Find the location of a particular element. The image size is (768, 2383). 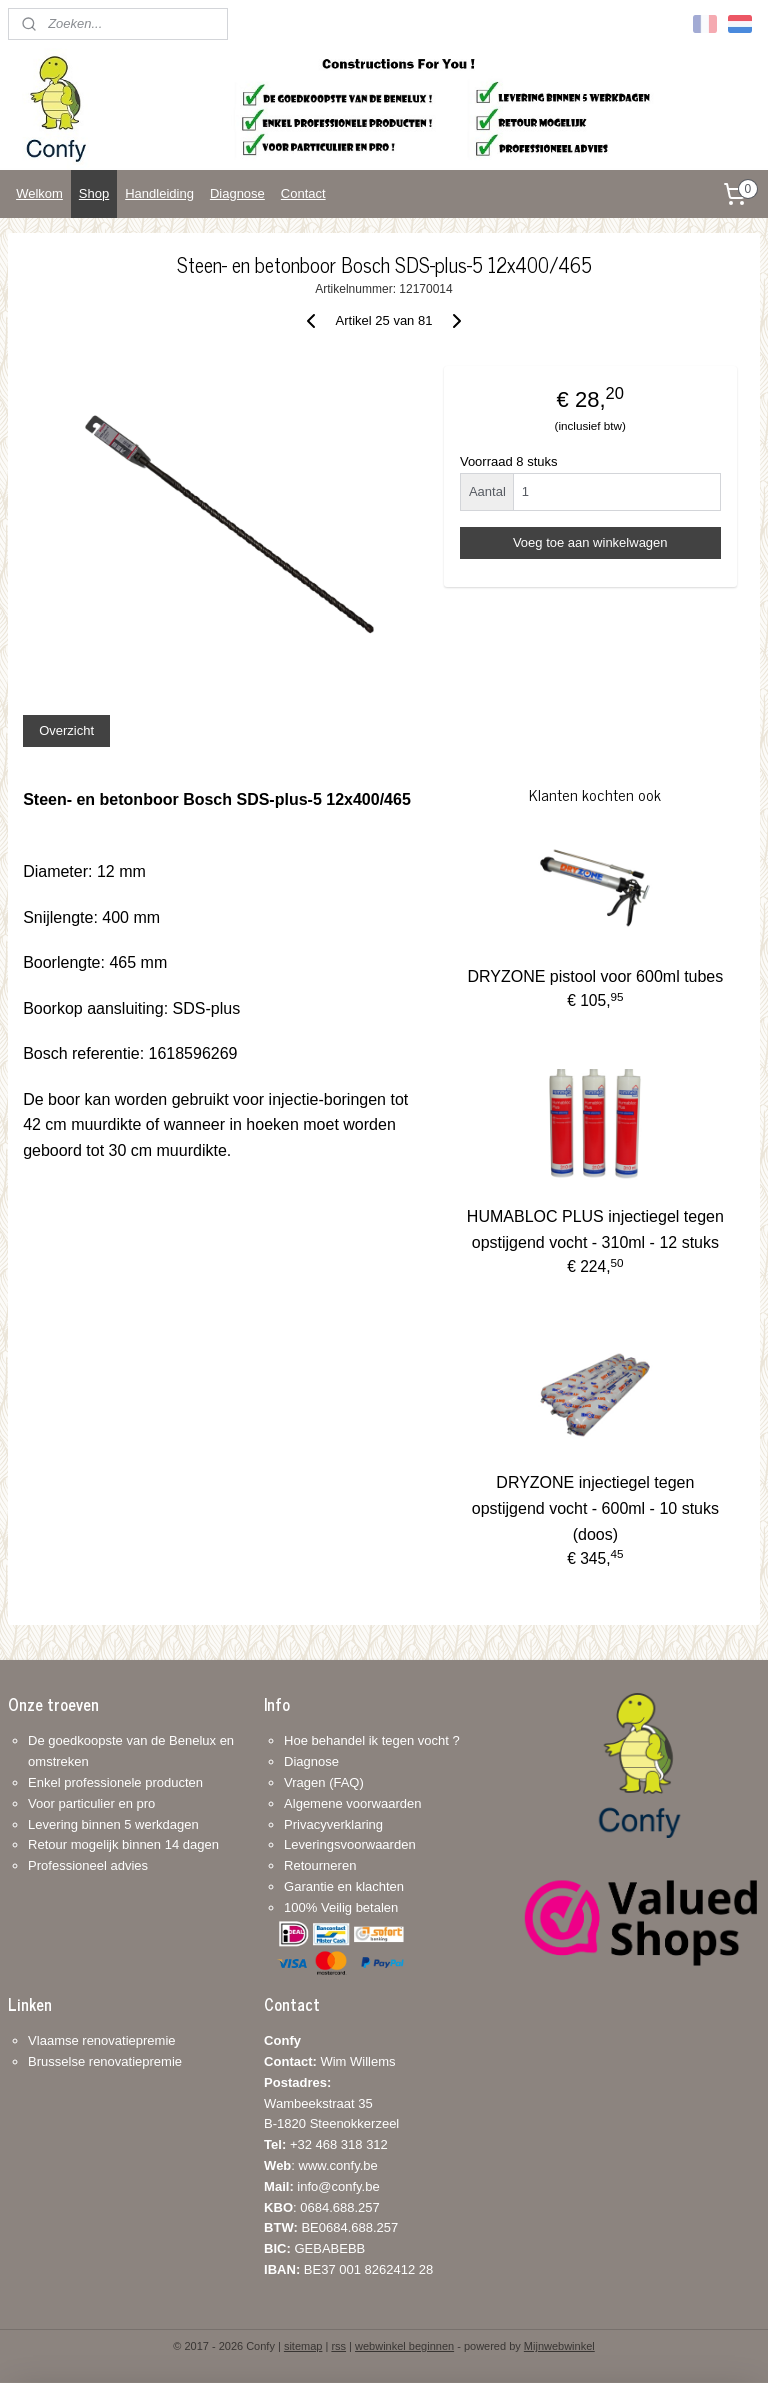

Voeg toe aan winkelwagen is located at coordinates (590, 542).